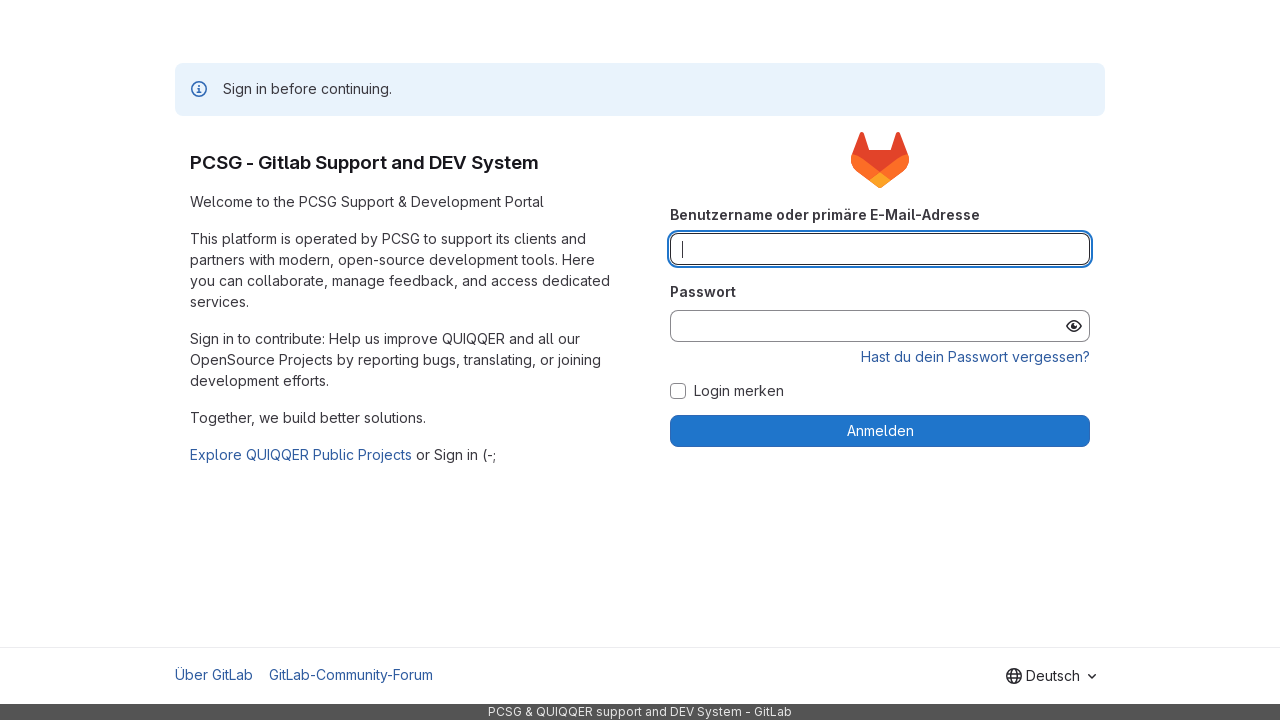 The width and height of the screenshot is (1280, 720). I want to click on Benutzername oder primäre E-Mail-Adresse, so click(825, 214).